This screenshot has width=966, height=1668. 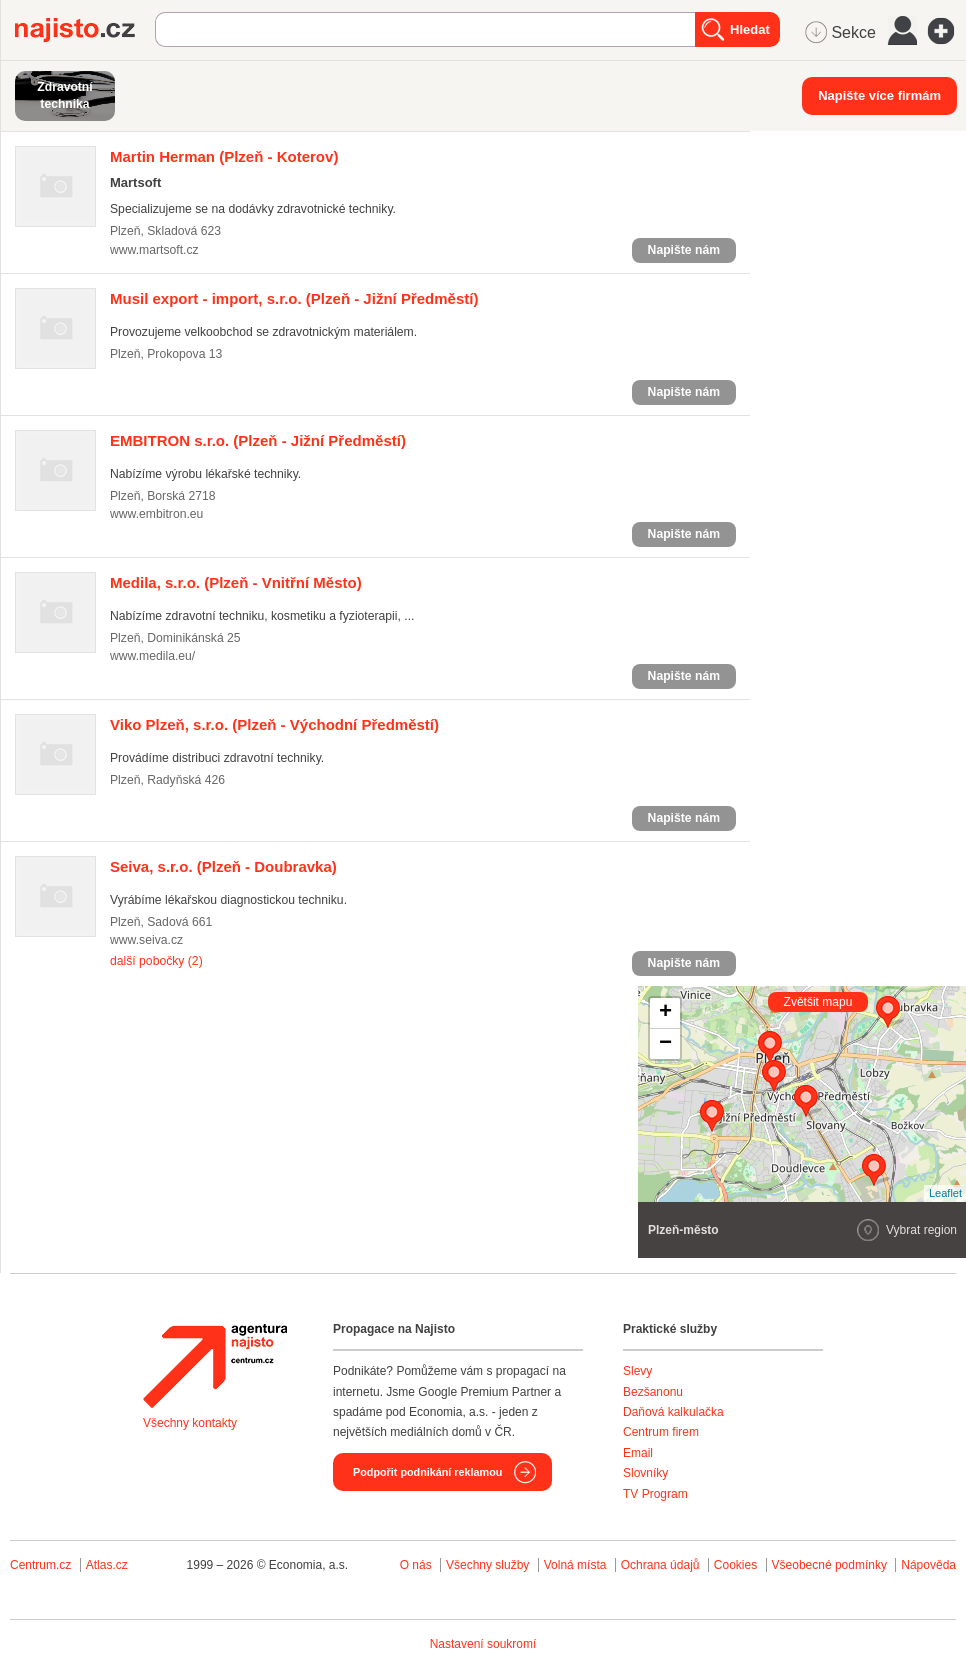 What do you see at coordinates (638, 1453) in the screenshot?
I see `Email` at bounding box center [638, 1453].